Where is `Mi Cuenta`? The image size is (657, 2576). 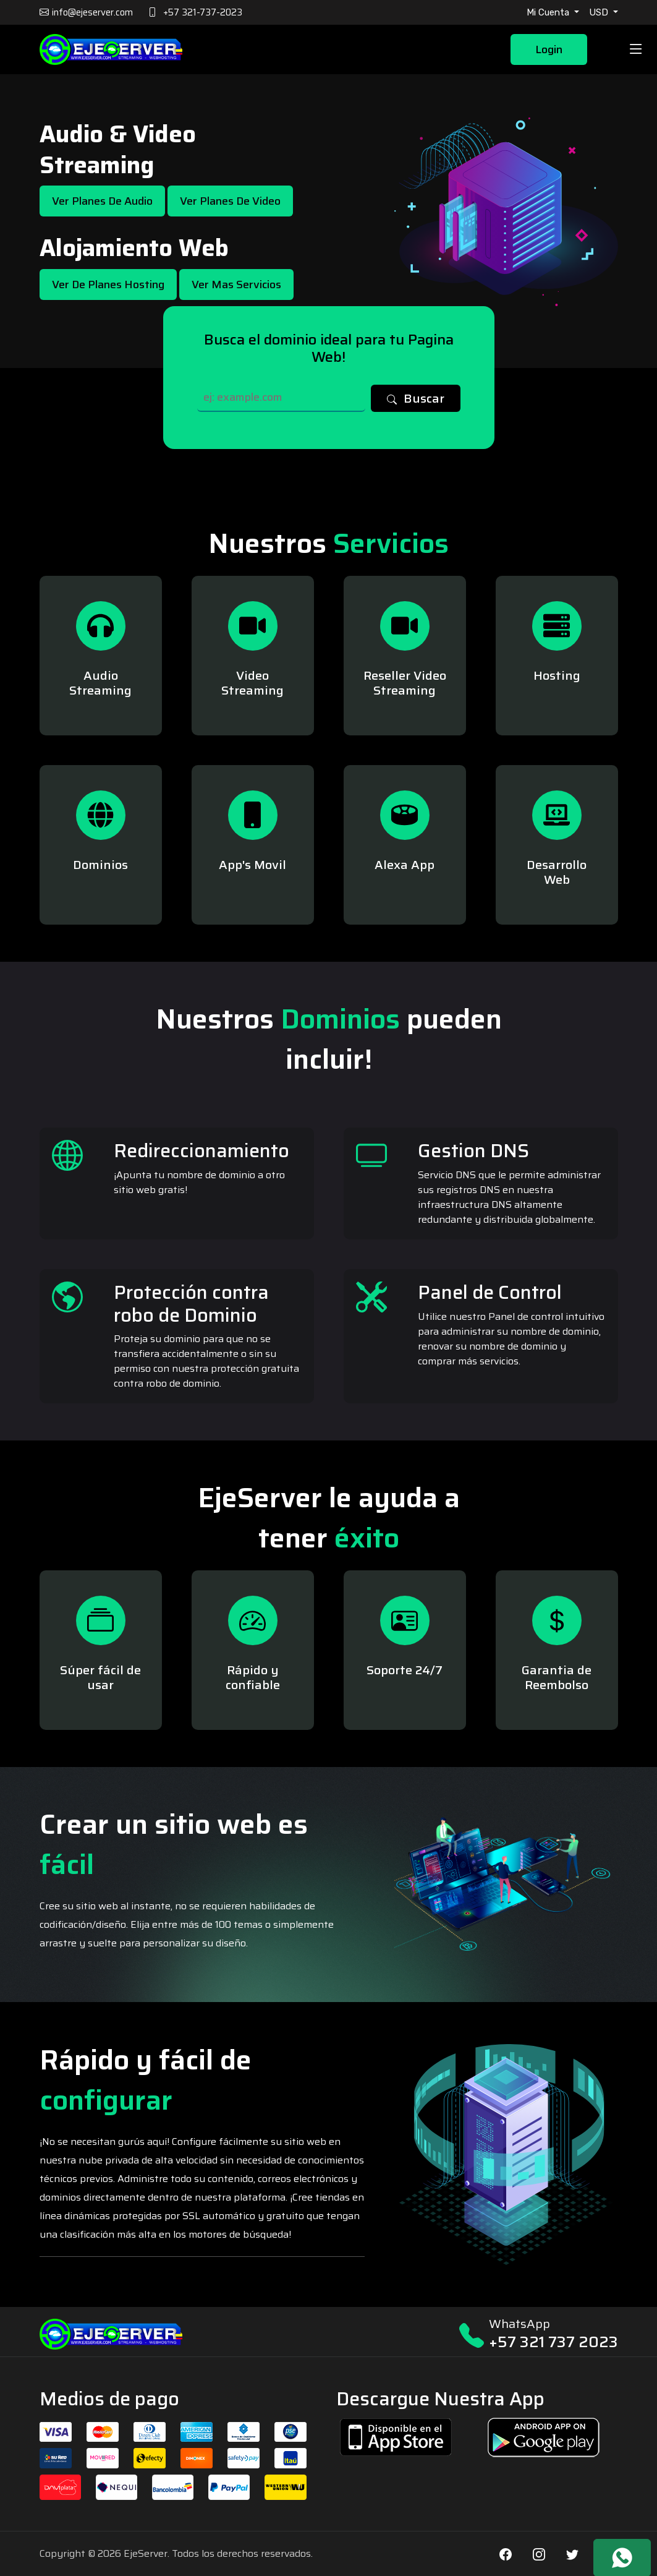
Mi Cuenta is located at coordinates (549, 12).